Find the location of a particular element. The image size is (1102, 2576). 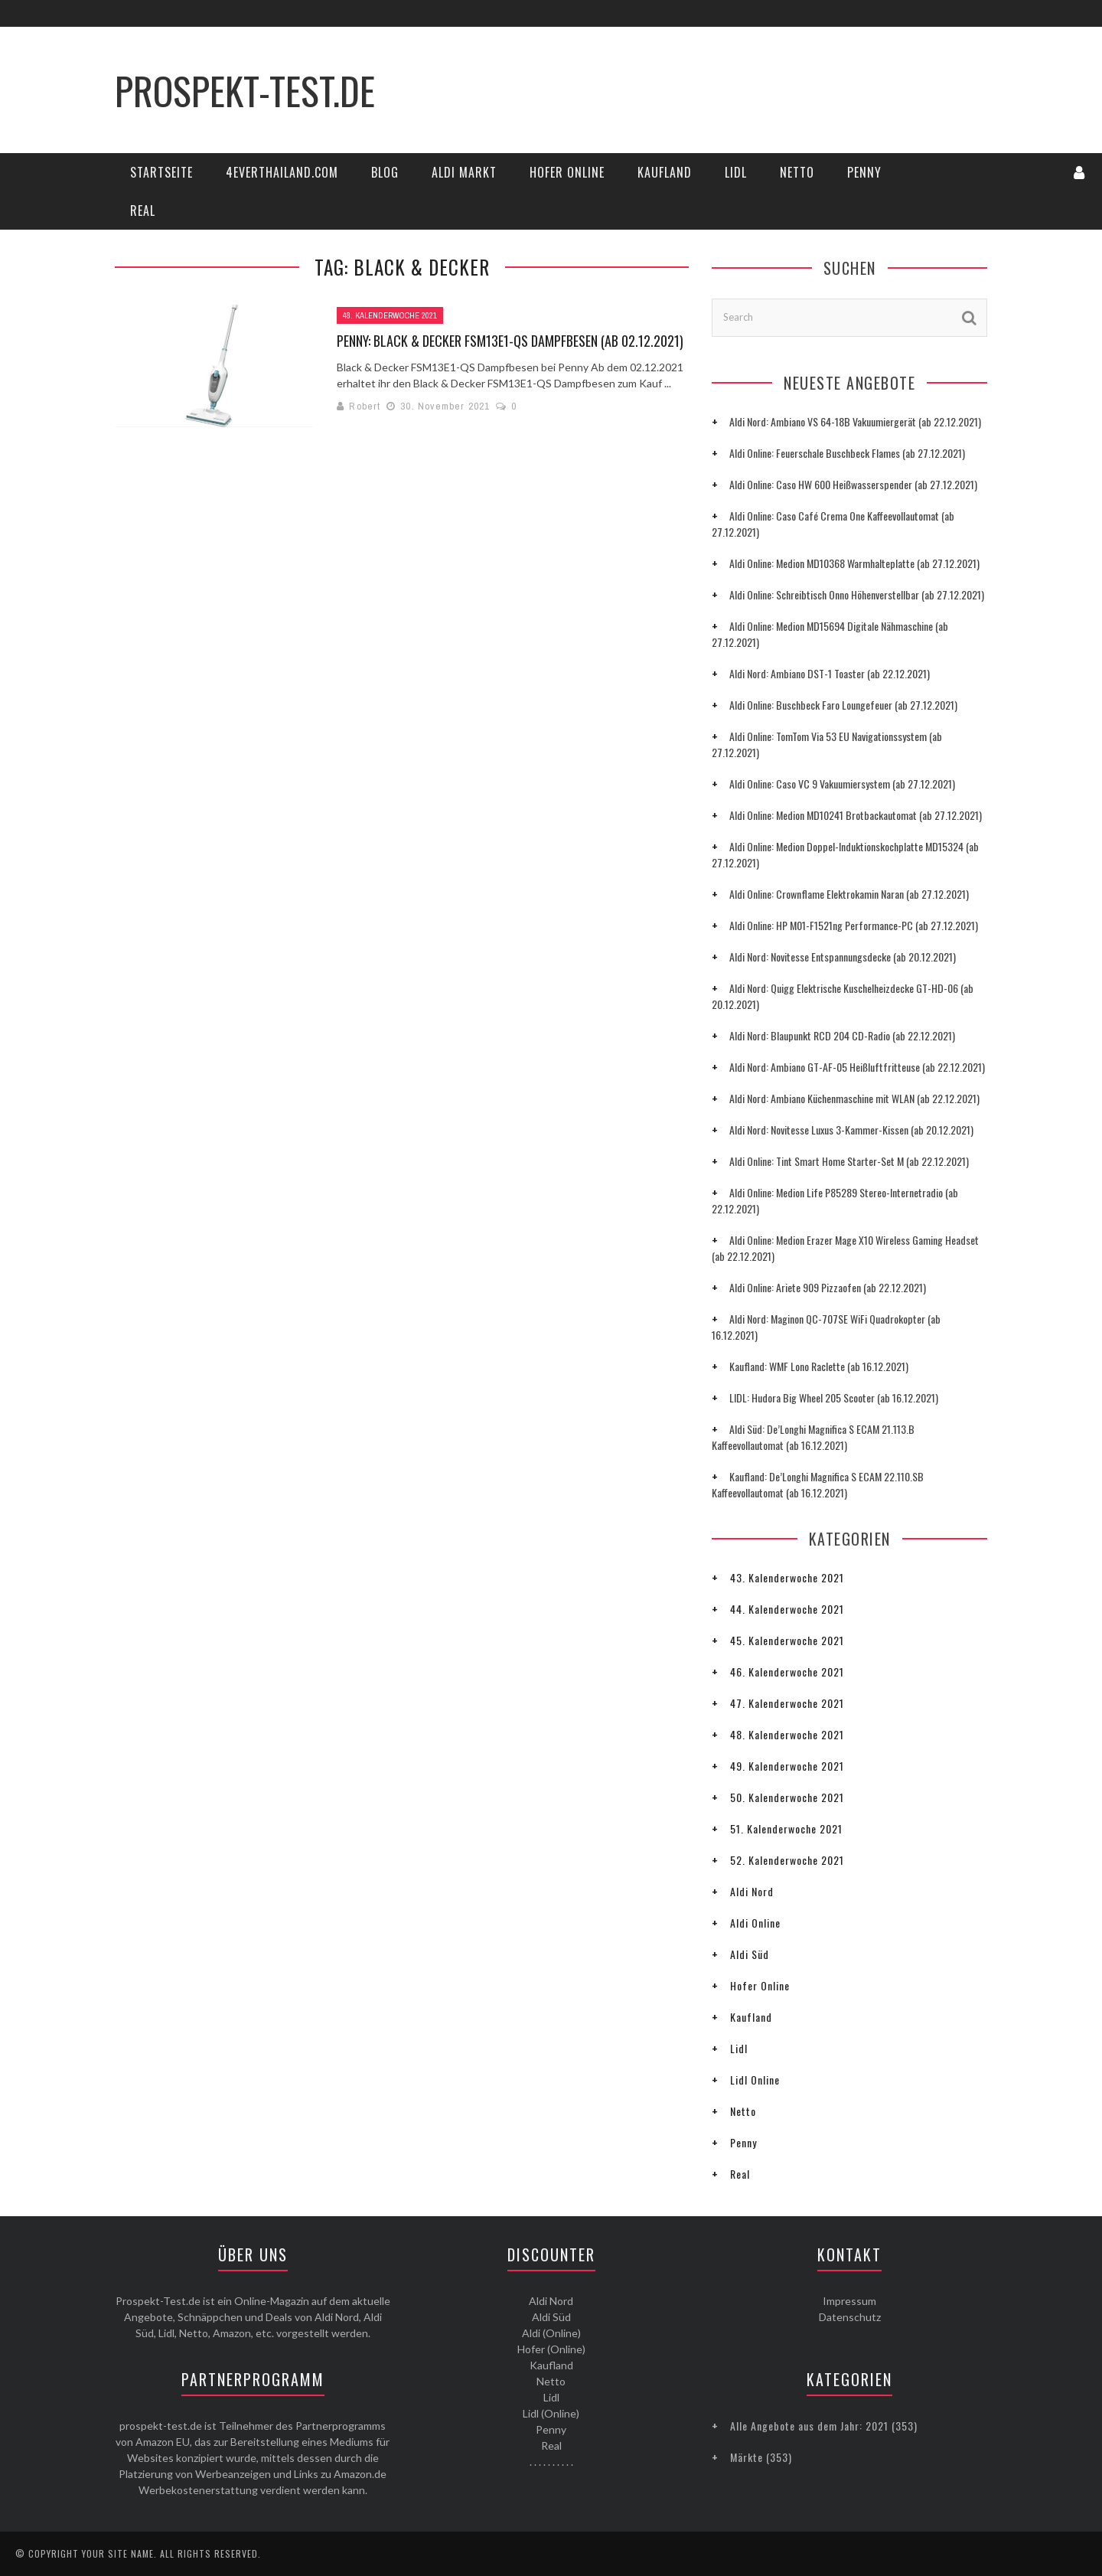

Aldi Online: Caso HW 600 Heißwasserspender (ab 27.12.2021) is located at coordinates (853, 484).